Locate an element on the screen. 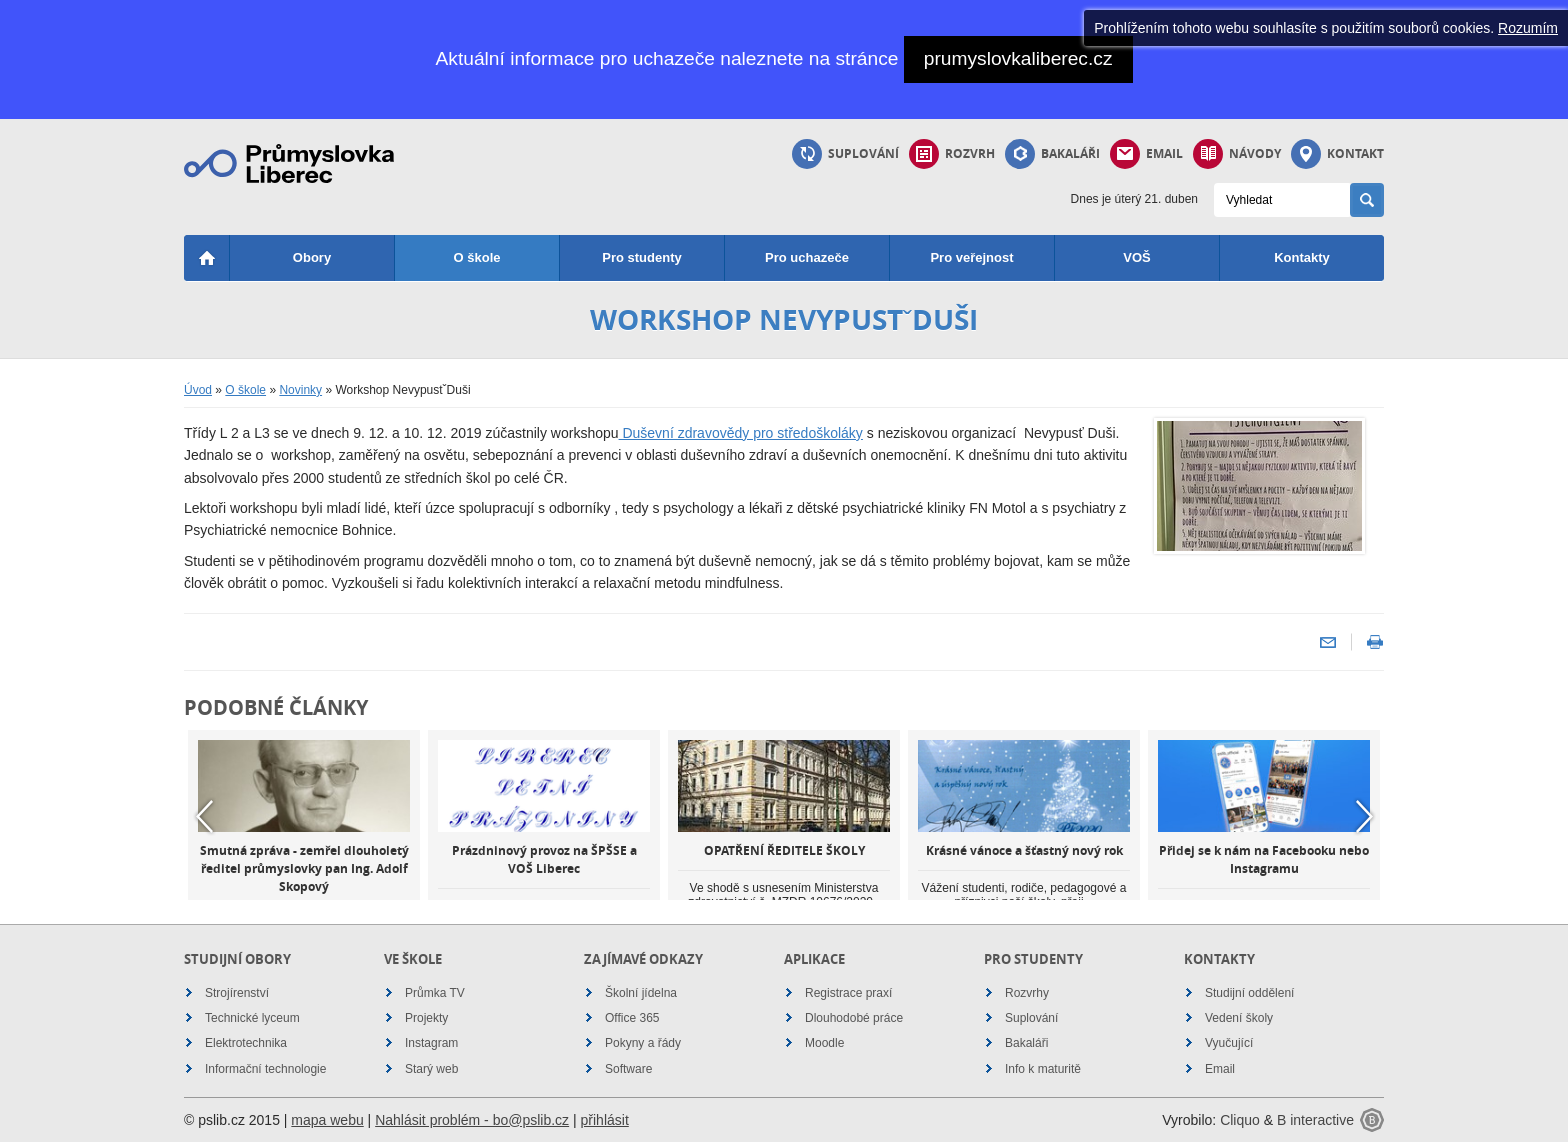 This screenshot has width=1568, height=1142. O škole is located at coordinates (477, 257).